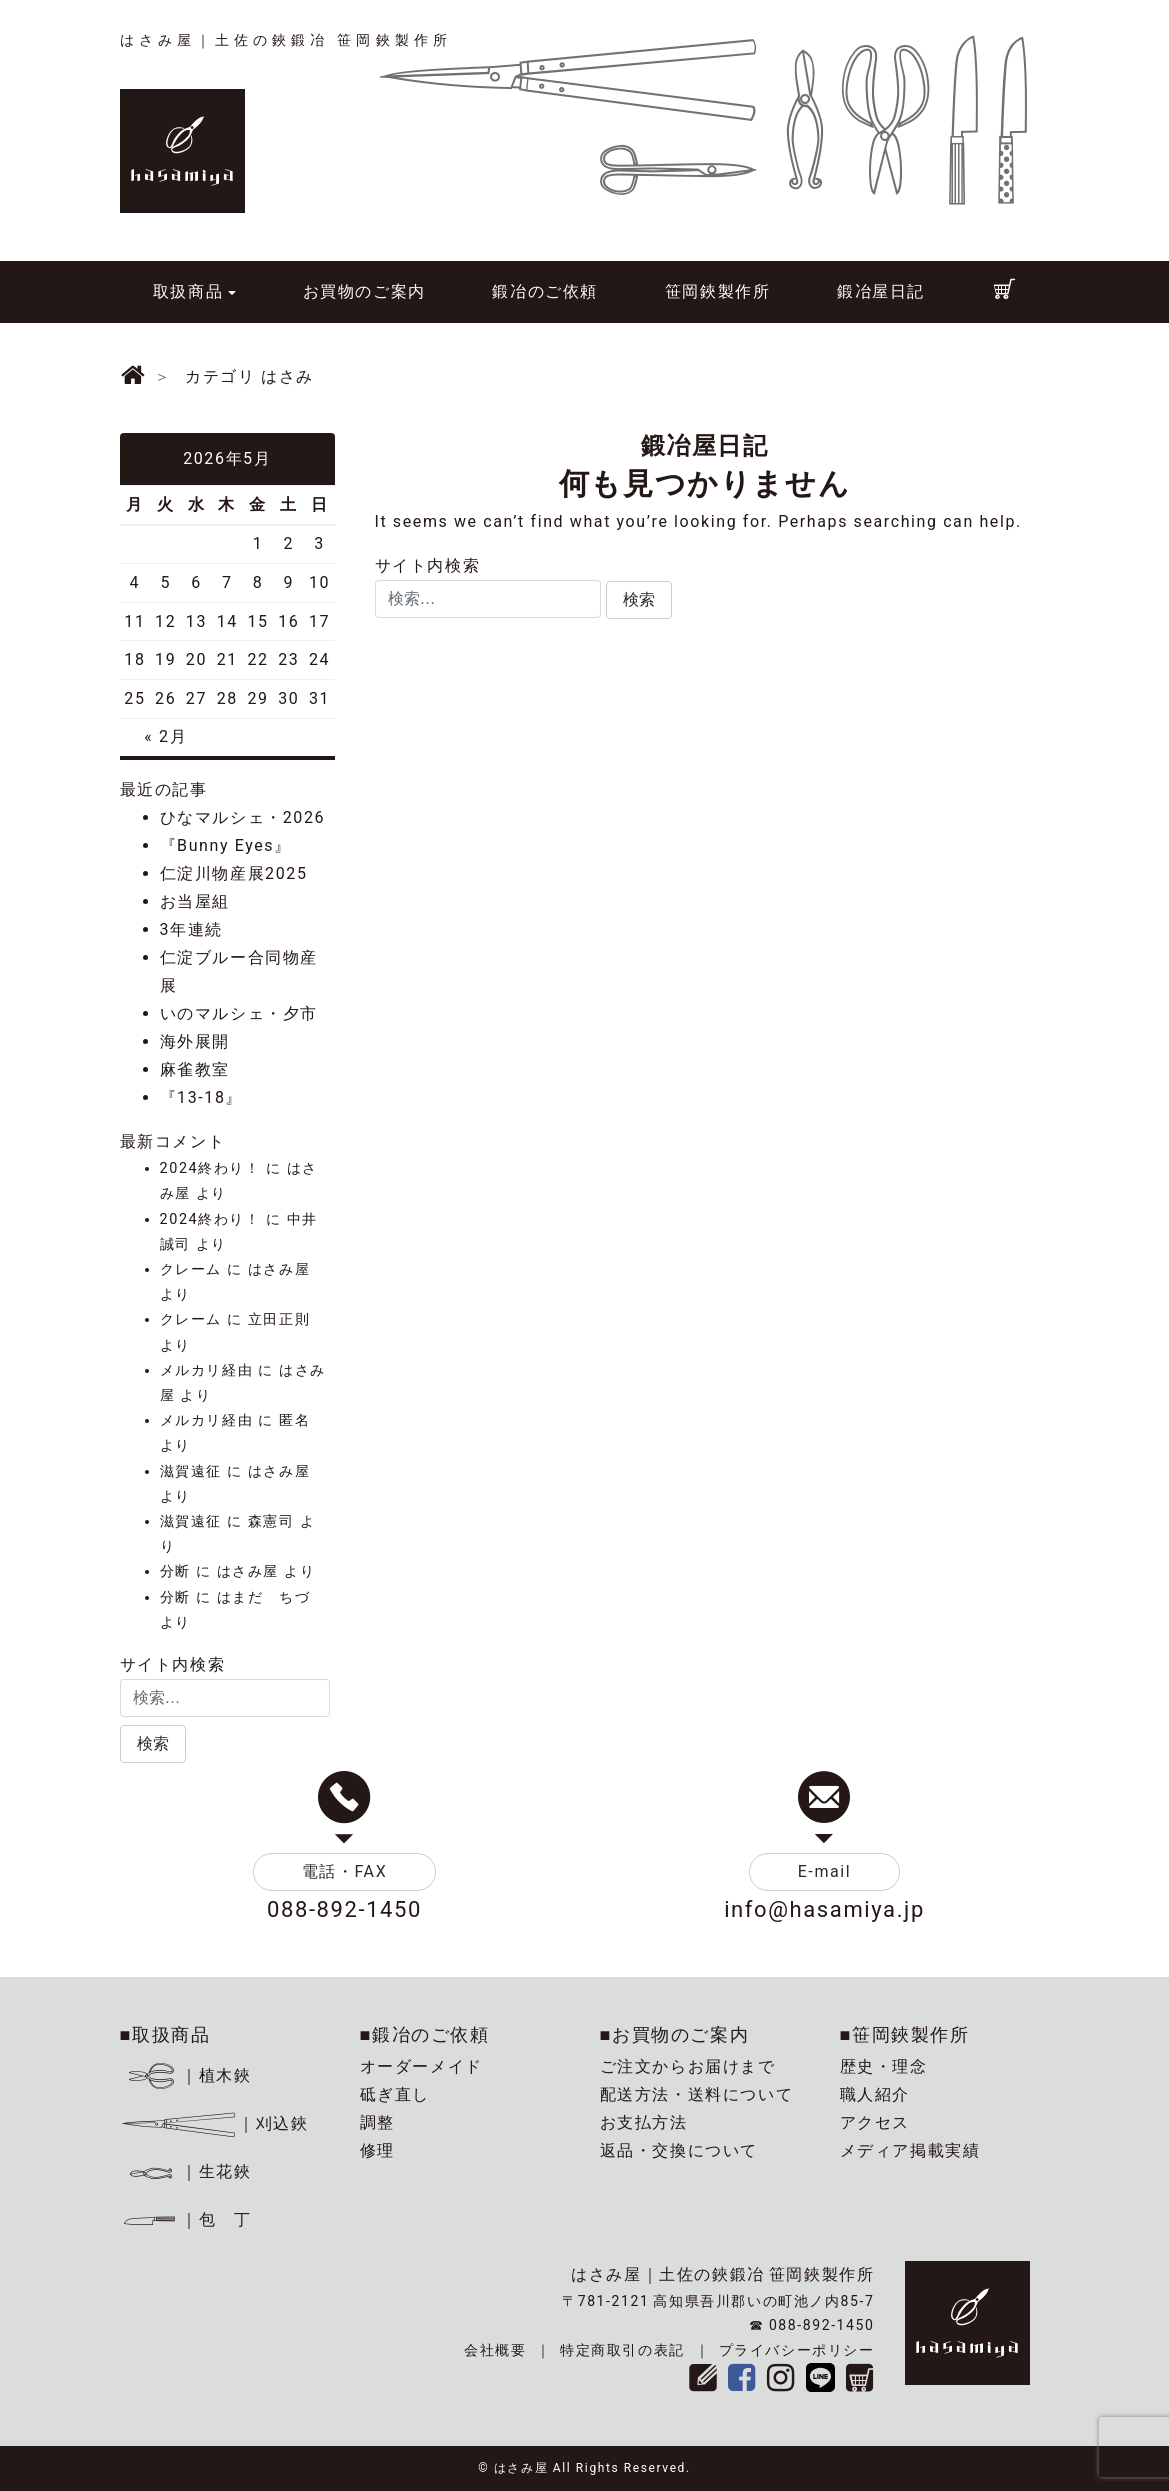 This screenshot has height=2491, width=1169. What do you see at coordinates (188, 2171) in the screenshot?
I see `｜生花鋏` at bounding box center [188, 2171].